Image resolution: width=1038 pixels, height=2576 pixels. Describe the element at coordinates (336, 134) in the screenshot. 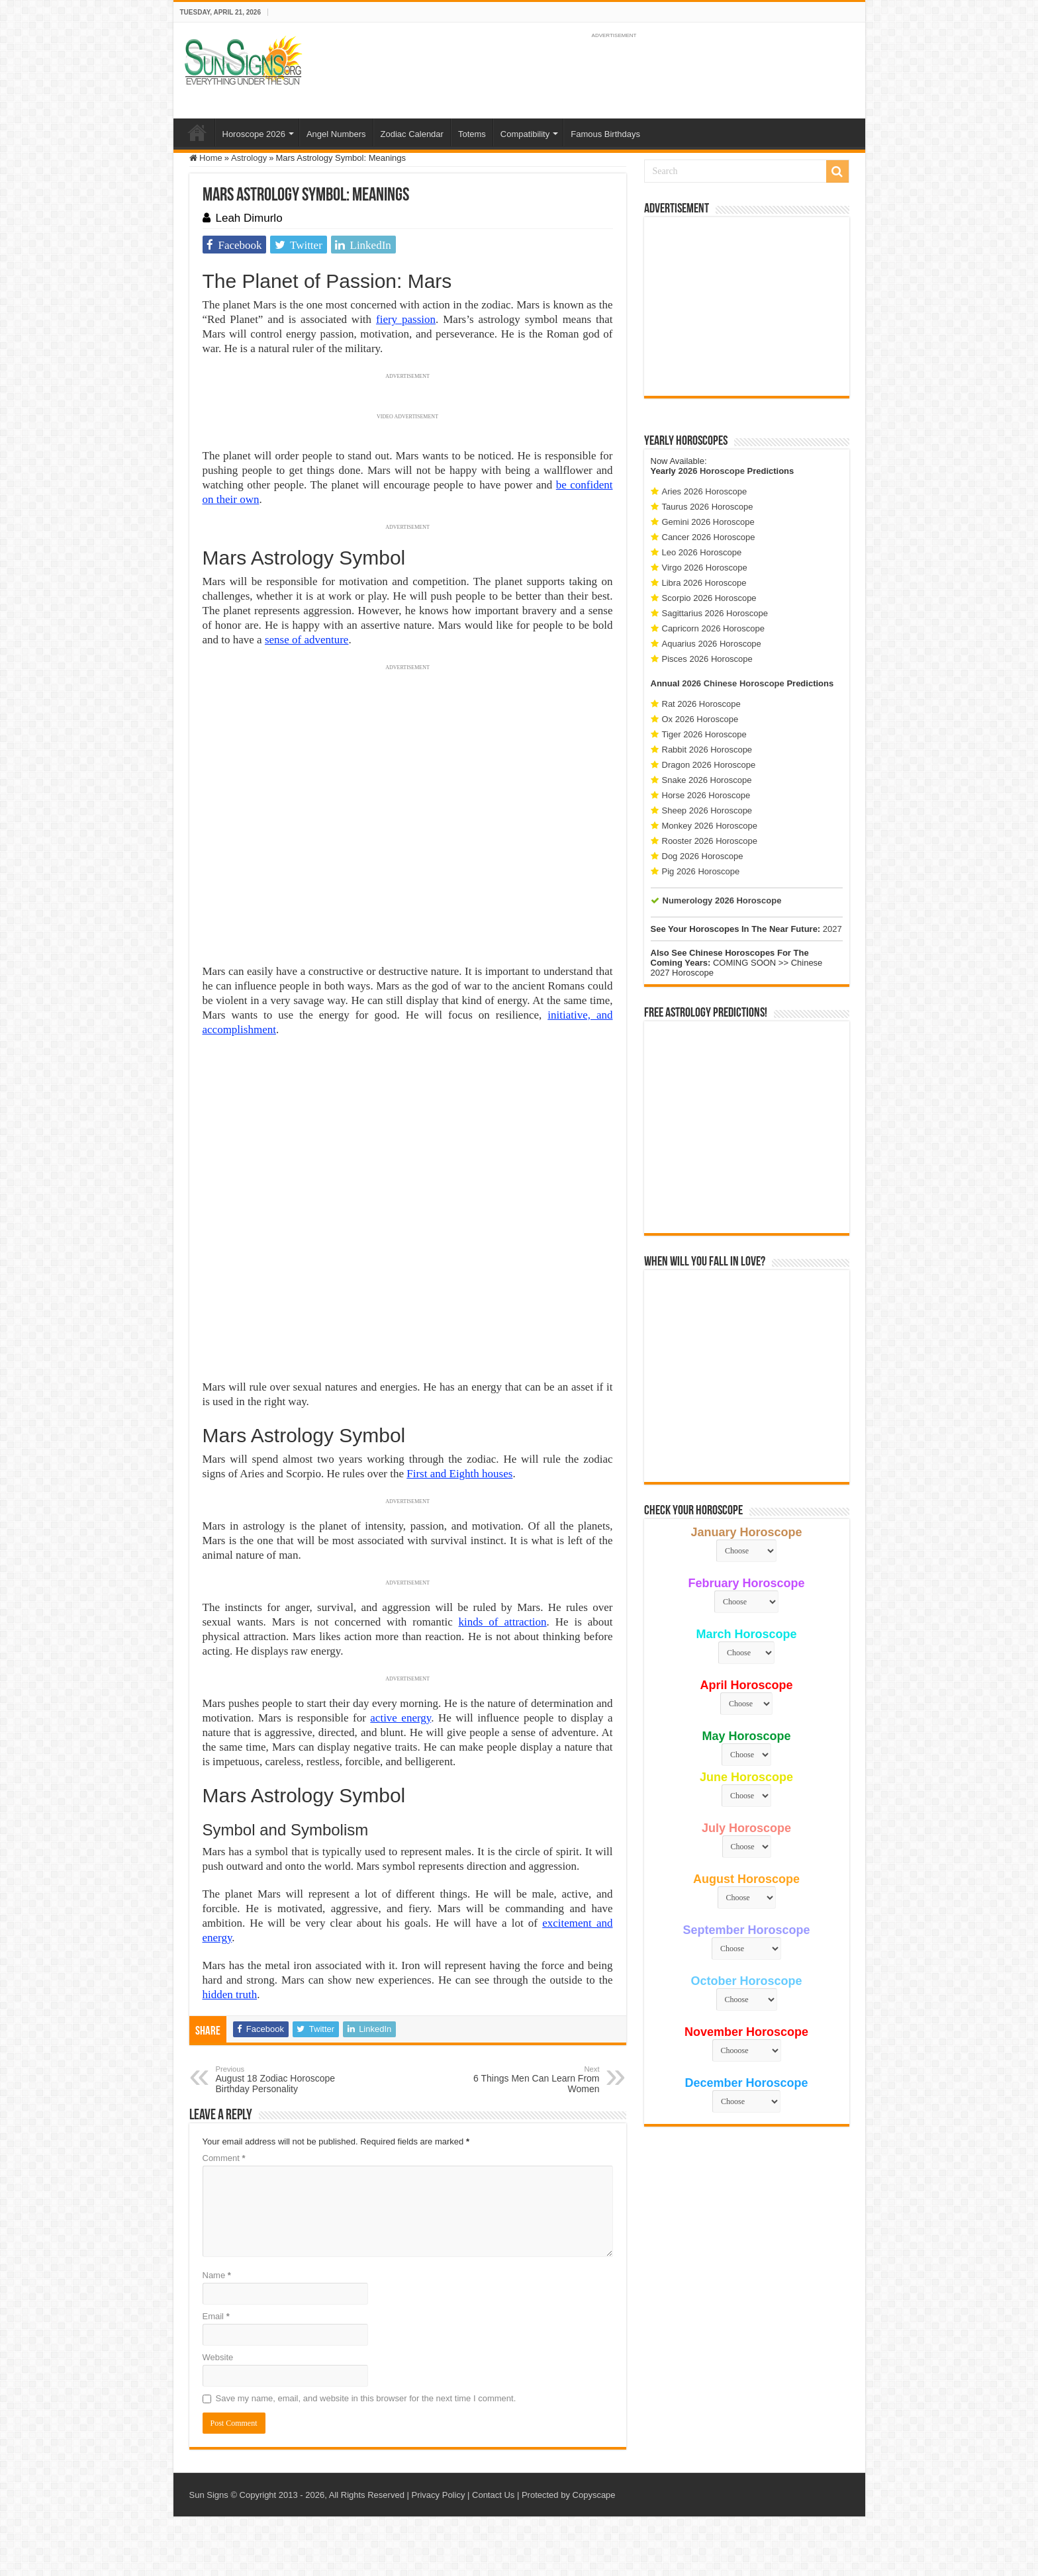

I see `Angel Numbers` at that location.